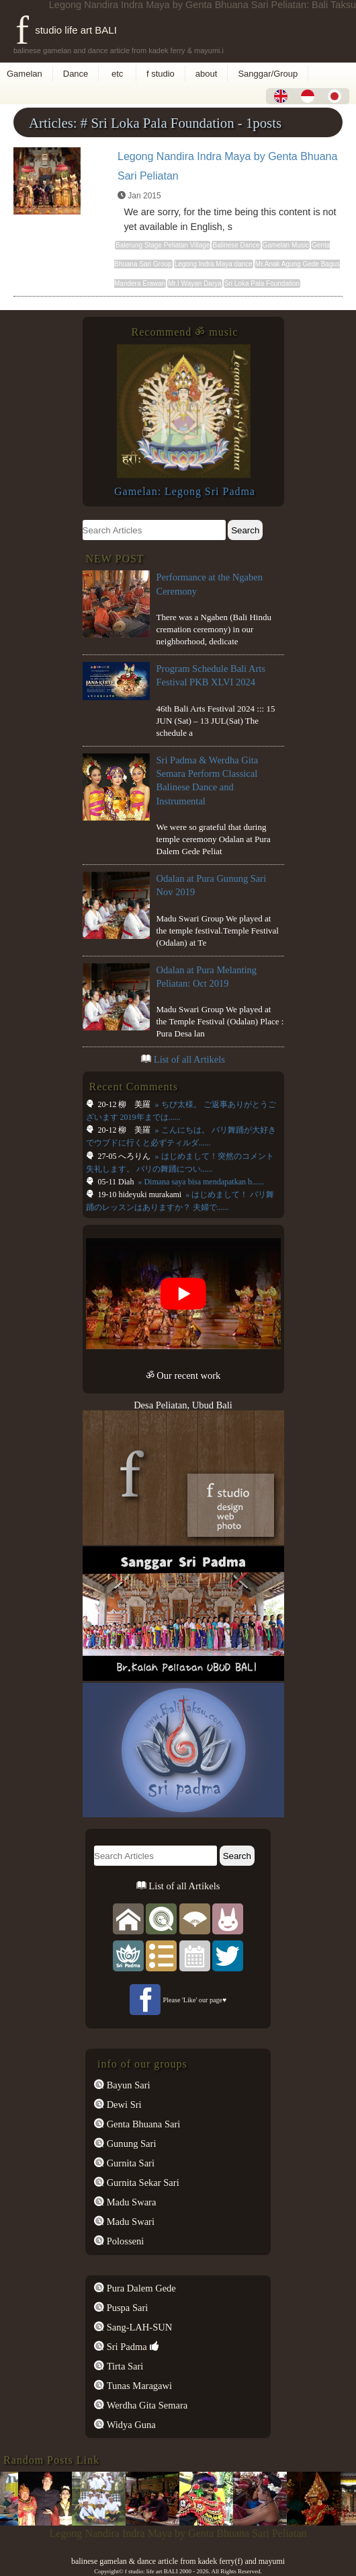 This screenshot has width=356, height=2576. Describe the element at coordinates (130, 2424) in the screenshot. I see `Widya Guna` at that location.